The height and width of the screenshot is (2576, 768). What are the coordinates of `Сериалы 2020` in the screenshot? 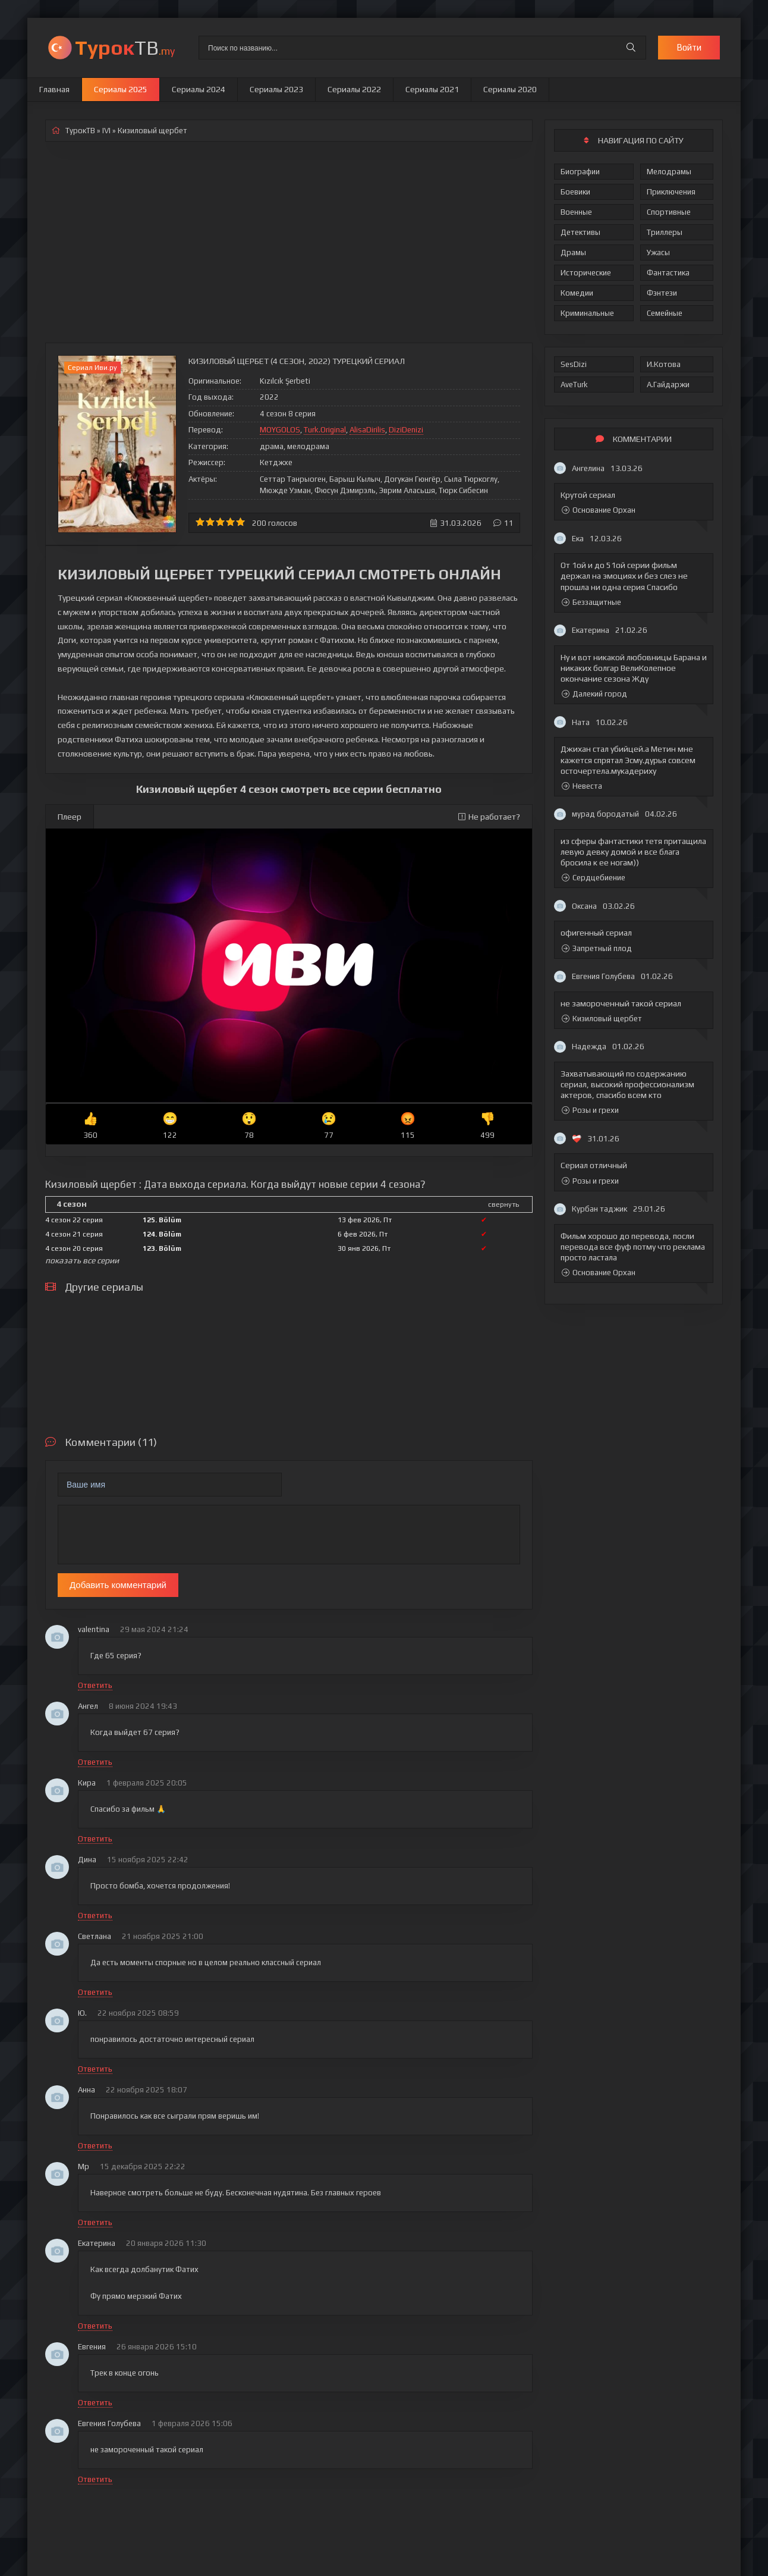 It's located at (510, 89).